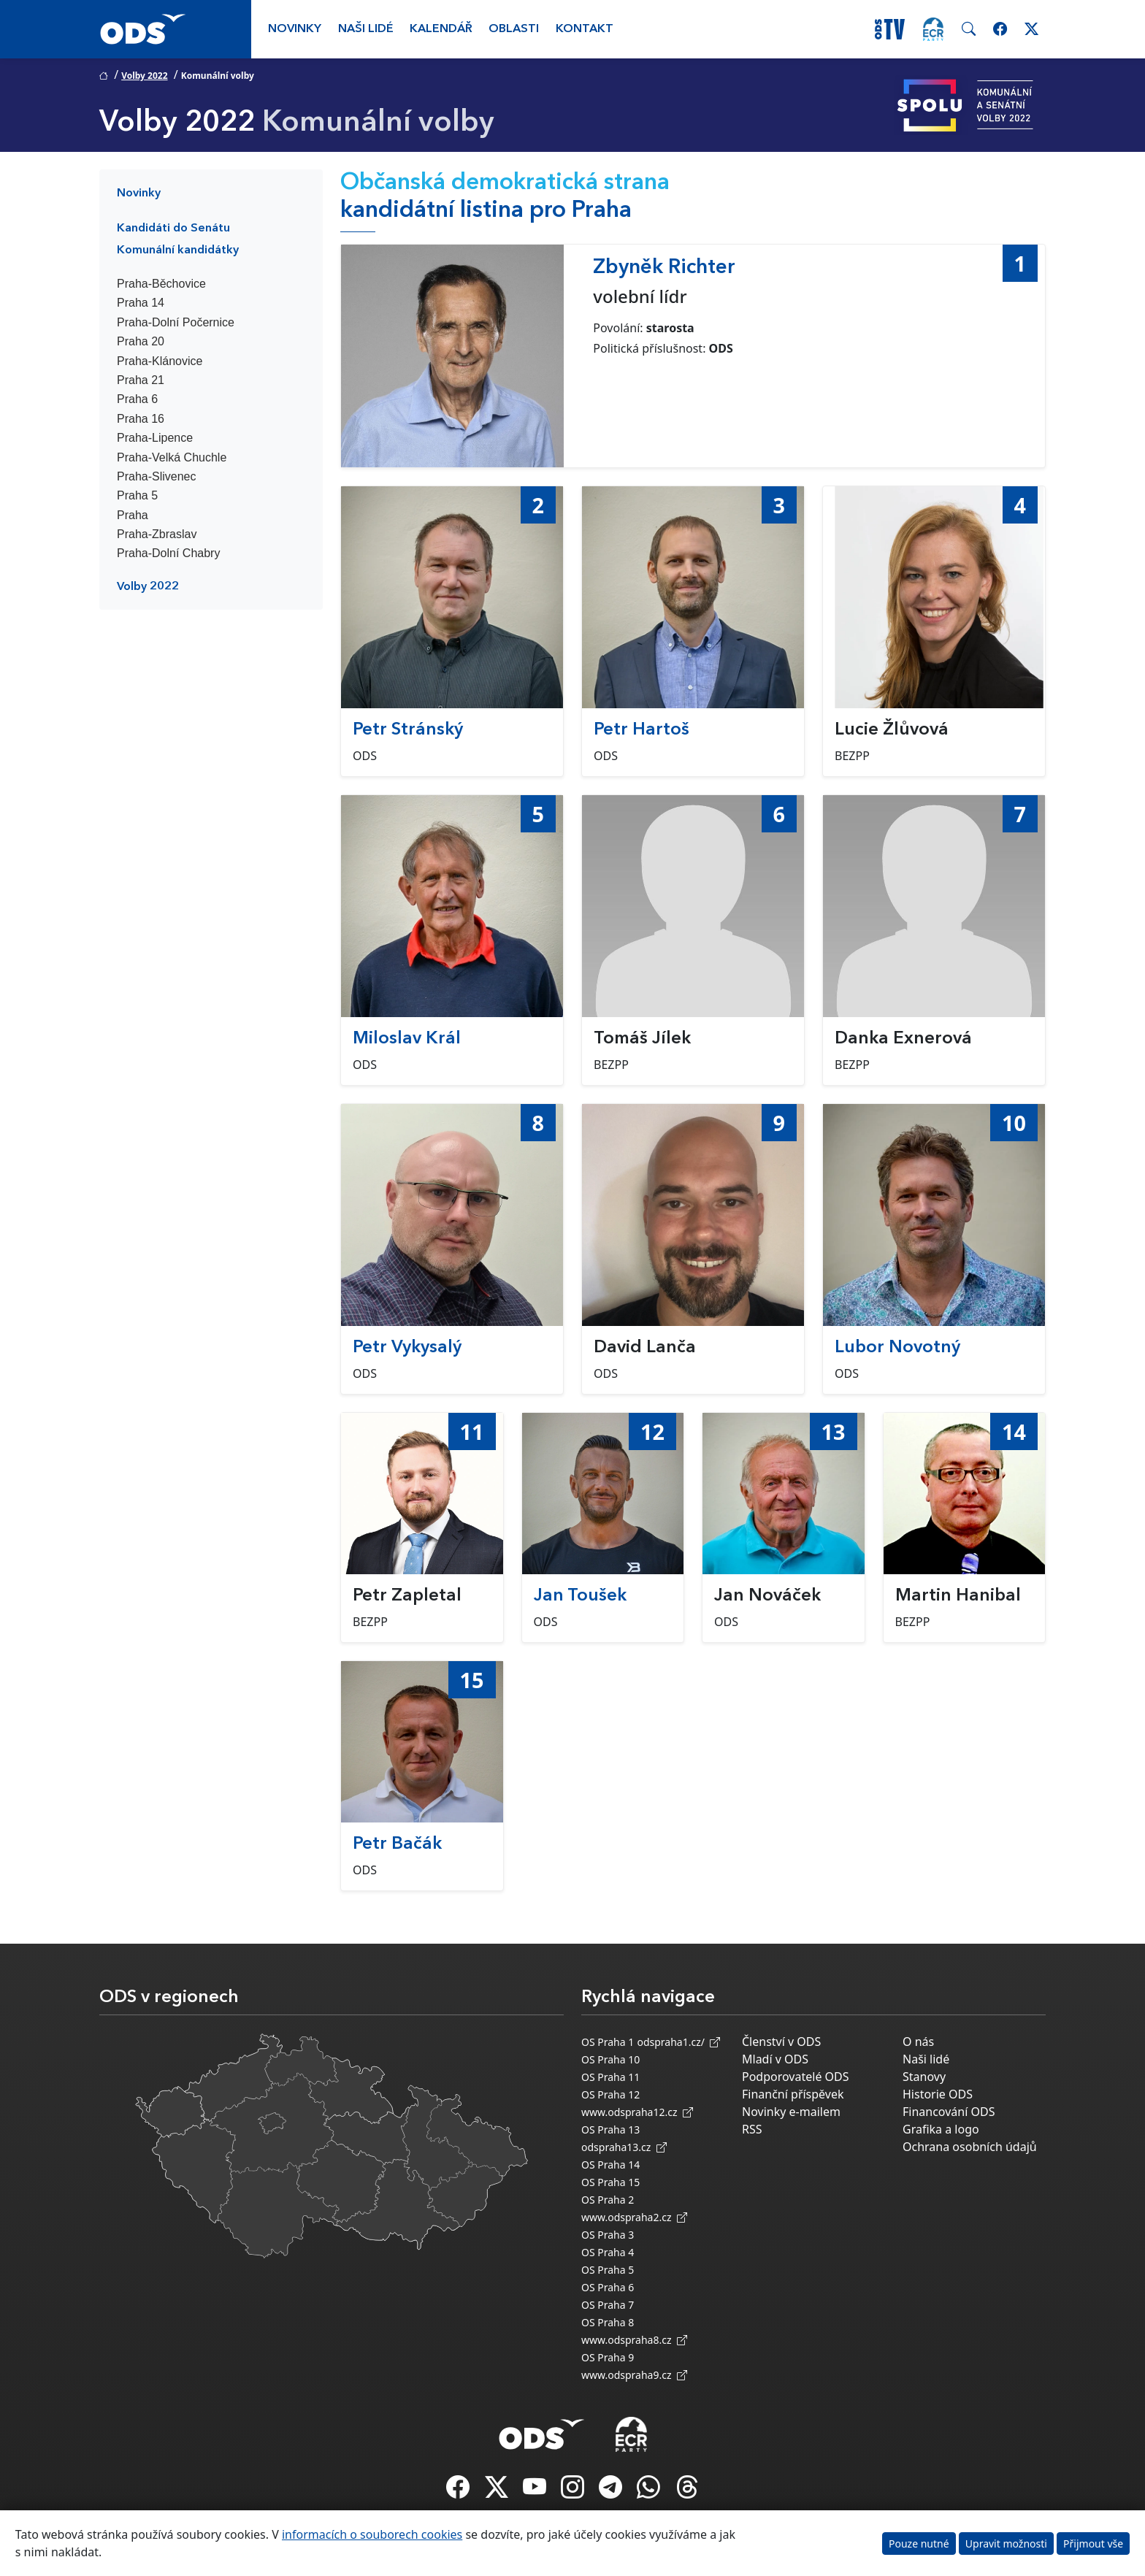 This screenshot has height=2576, width=1145. What do you see at coordinates (1006, 2543) in the screenshot?
I see `Upravit možnosti` at bounding box center [1006, 2543].